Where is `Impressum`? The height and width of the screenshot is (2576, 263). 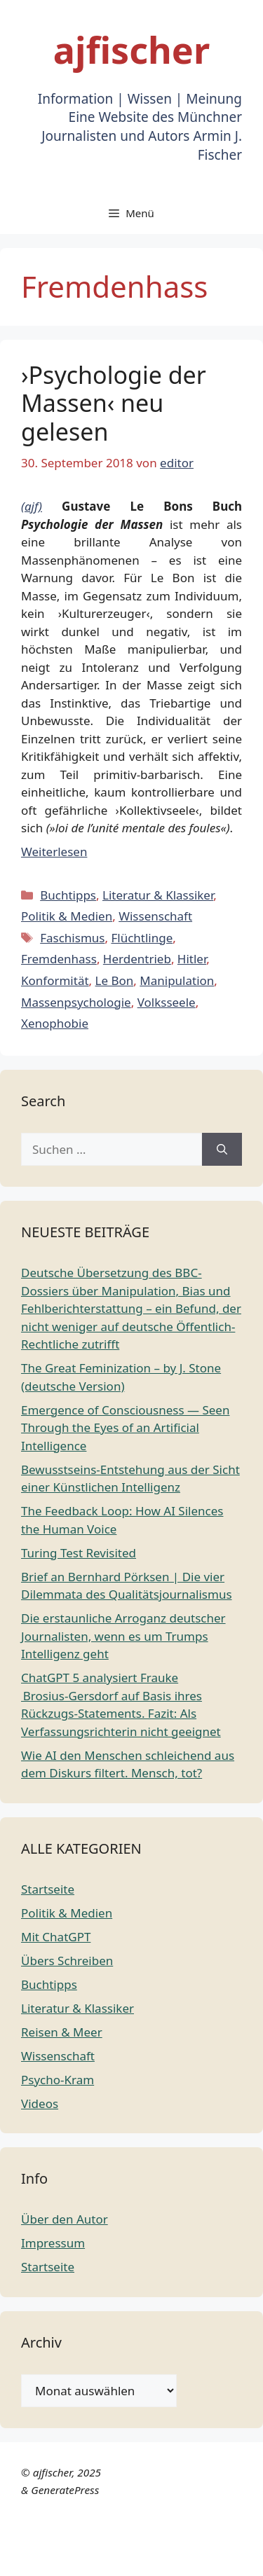 Impressum is located at coordinates (53, 2243).